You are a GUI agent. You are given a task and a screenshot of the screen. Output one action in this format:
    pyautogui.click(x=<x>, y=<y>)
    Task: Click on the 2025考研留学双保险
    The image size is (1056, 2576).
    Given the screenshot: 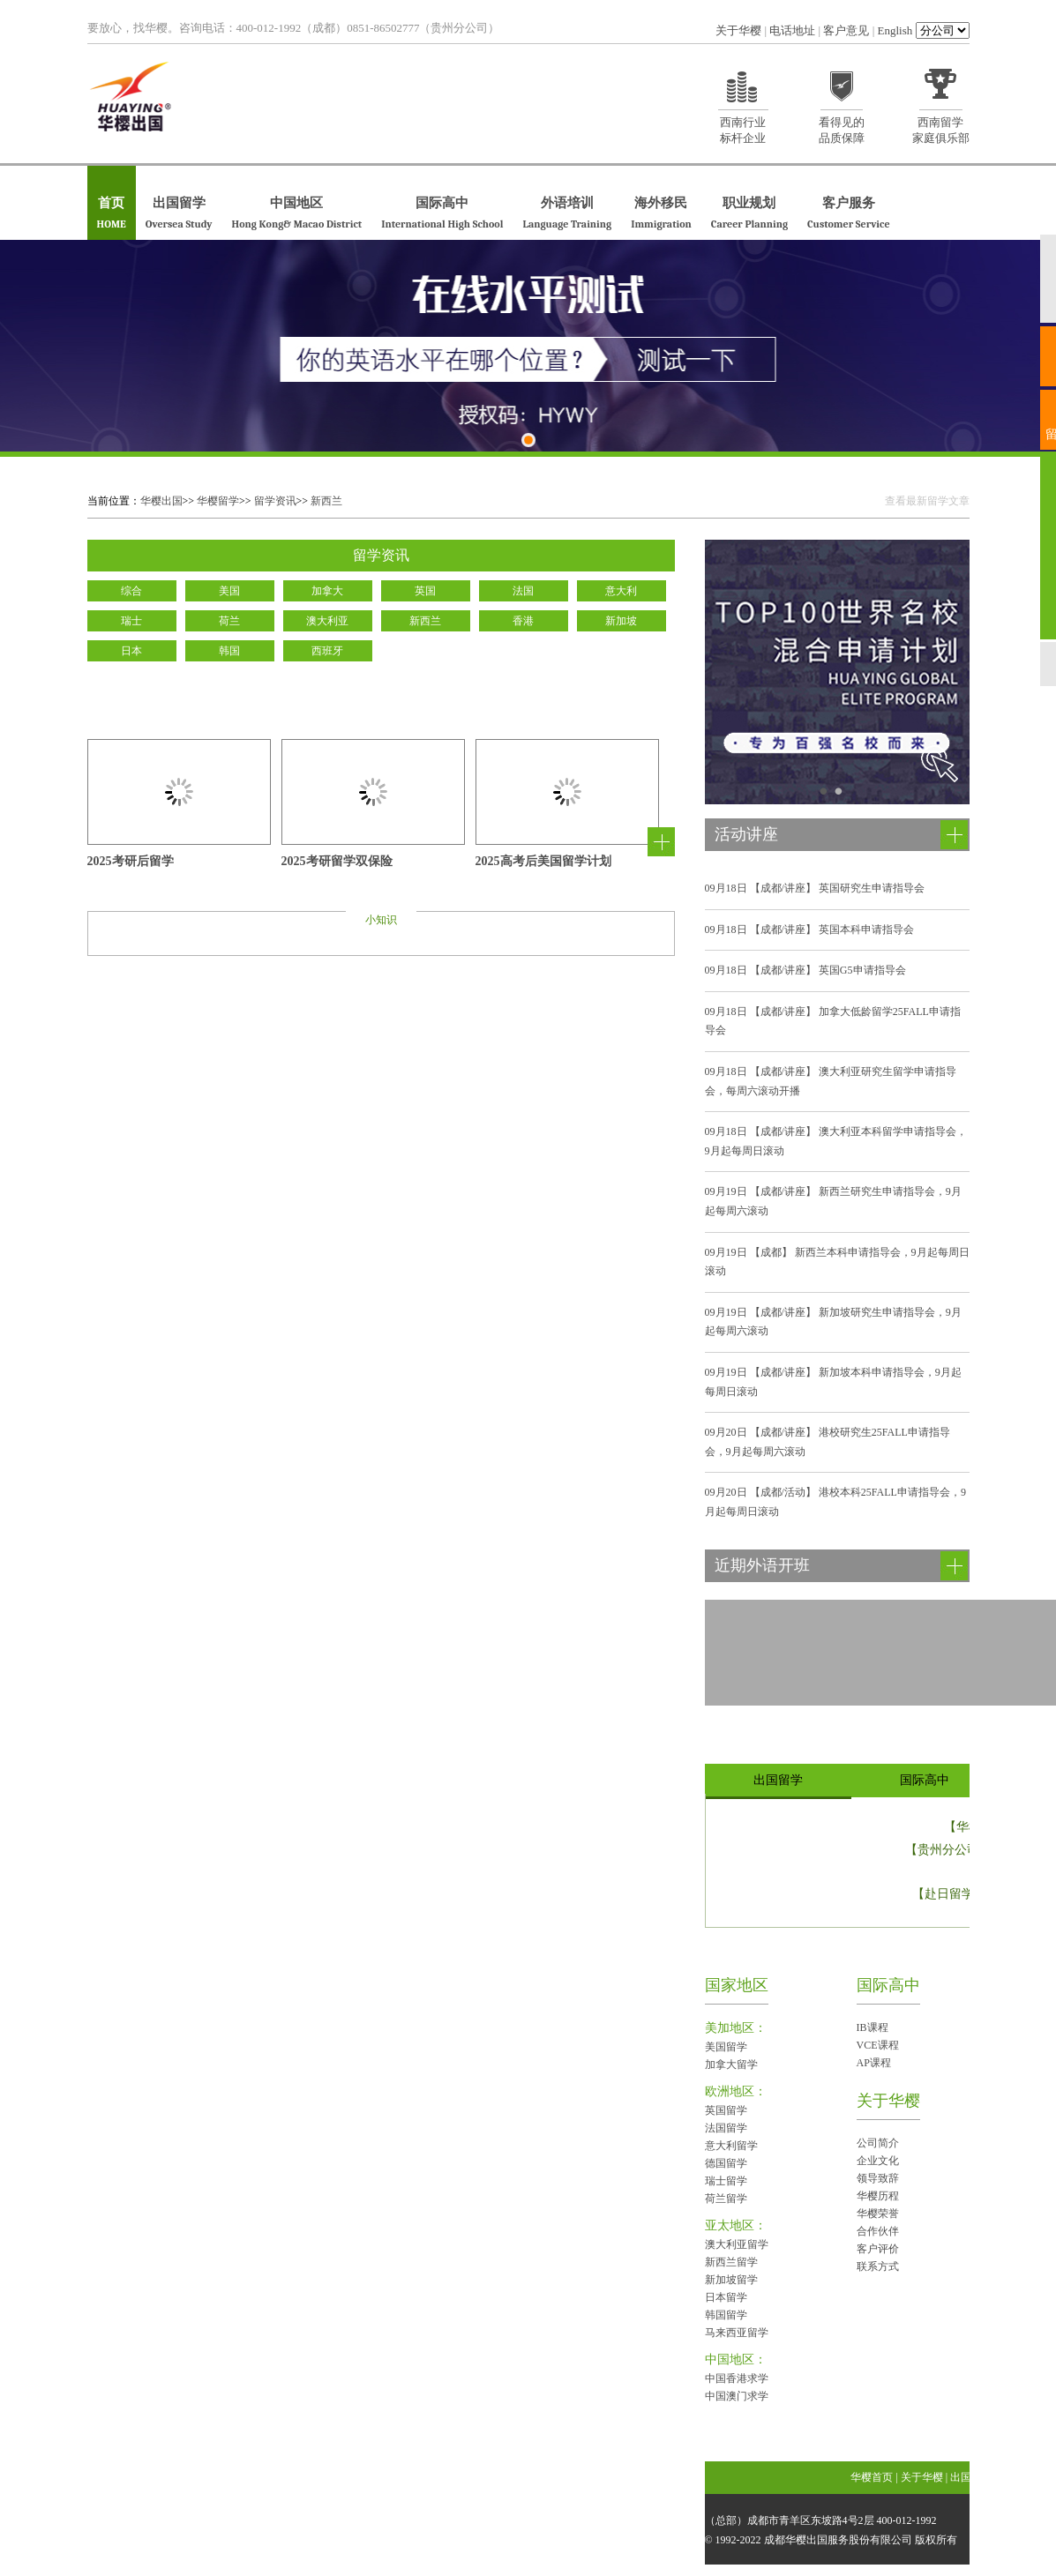 What is the action you would take?
    pyautogui.click(x=337, y=861)
    